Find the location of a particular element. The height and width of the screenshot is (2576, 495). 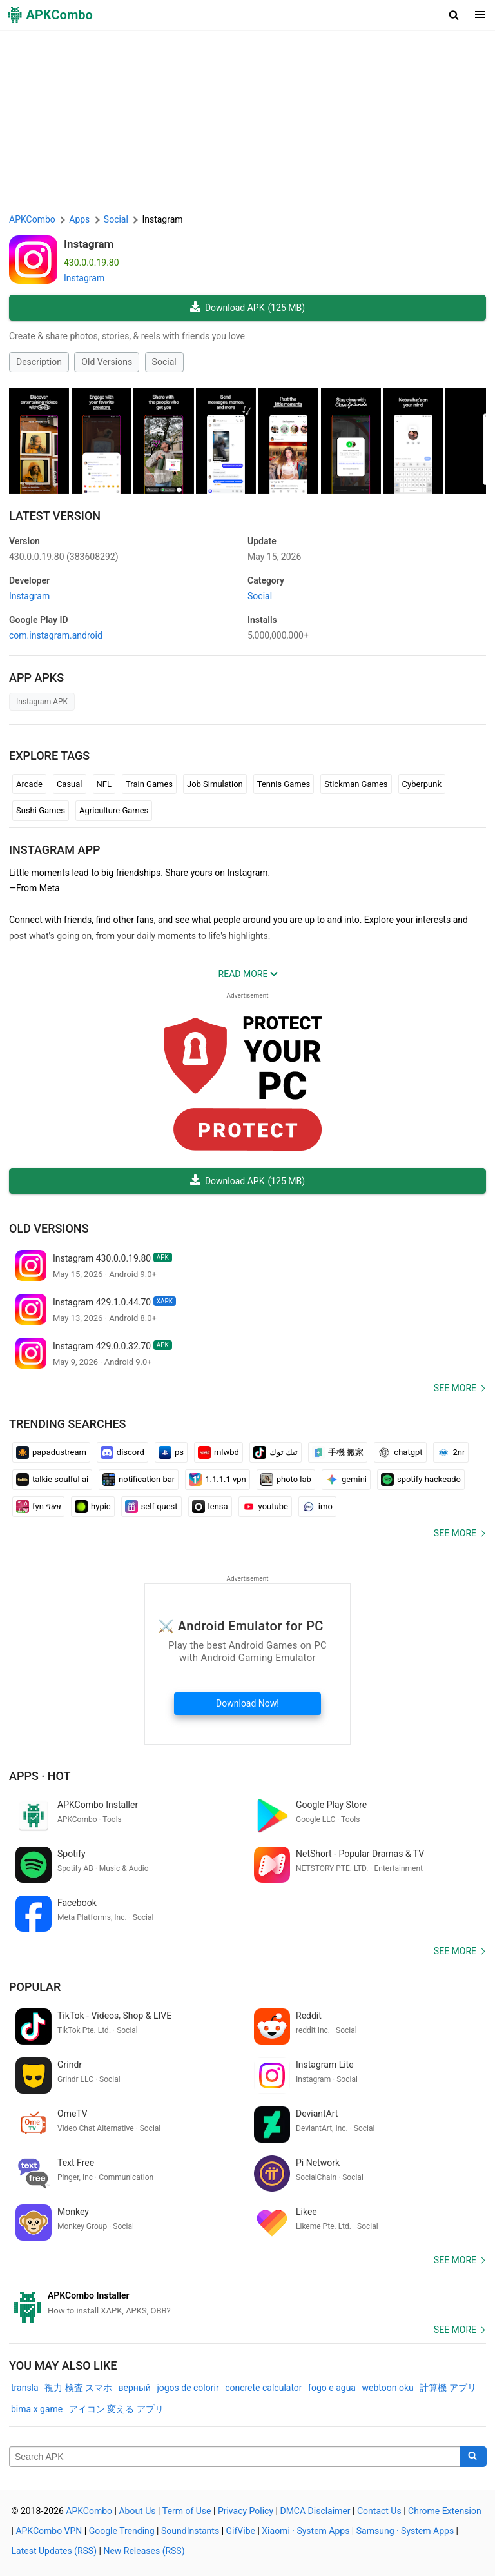

アイコン 変える アプリ is located at coordinates (116, 2409).